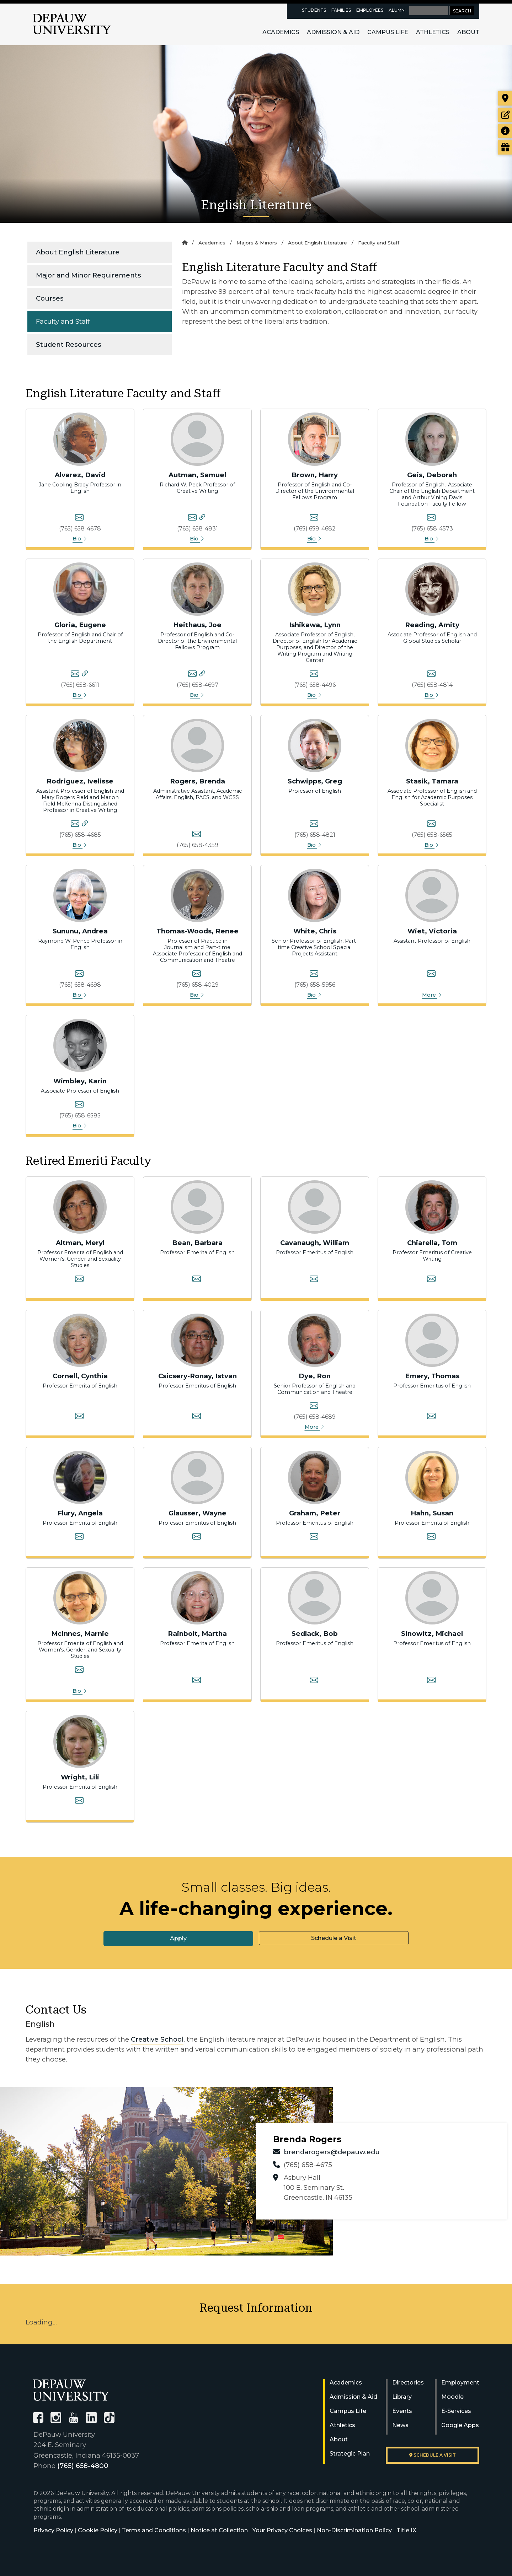 The height and width of the screenshot is (2576, 512). Describe the element at coordinates (431, 1417) in the screenshot. I see `[Thomas Emery's email]` at that location.